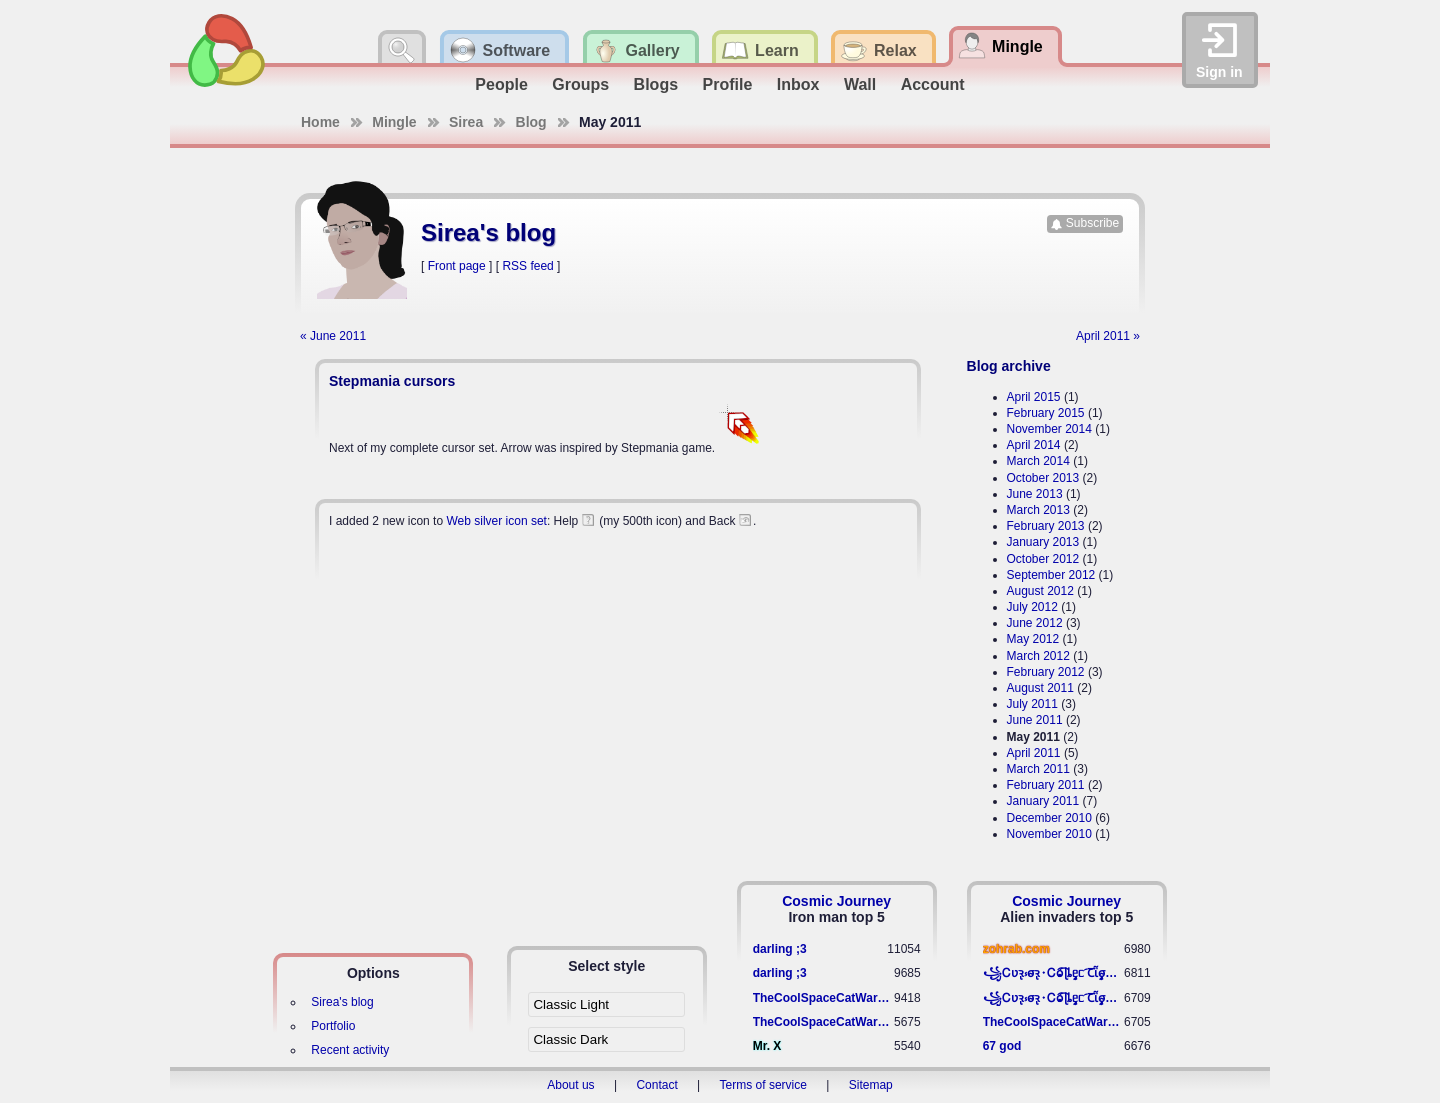 Image resolution: width=1440 pixels, height=1103 pixels. Describe the element at coordinates (350, 1050) in the screenshot. I see `Recent activity` at that location.